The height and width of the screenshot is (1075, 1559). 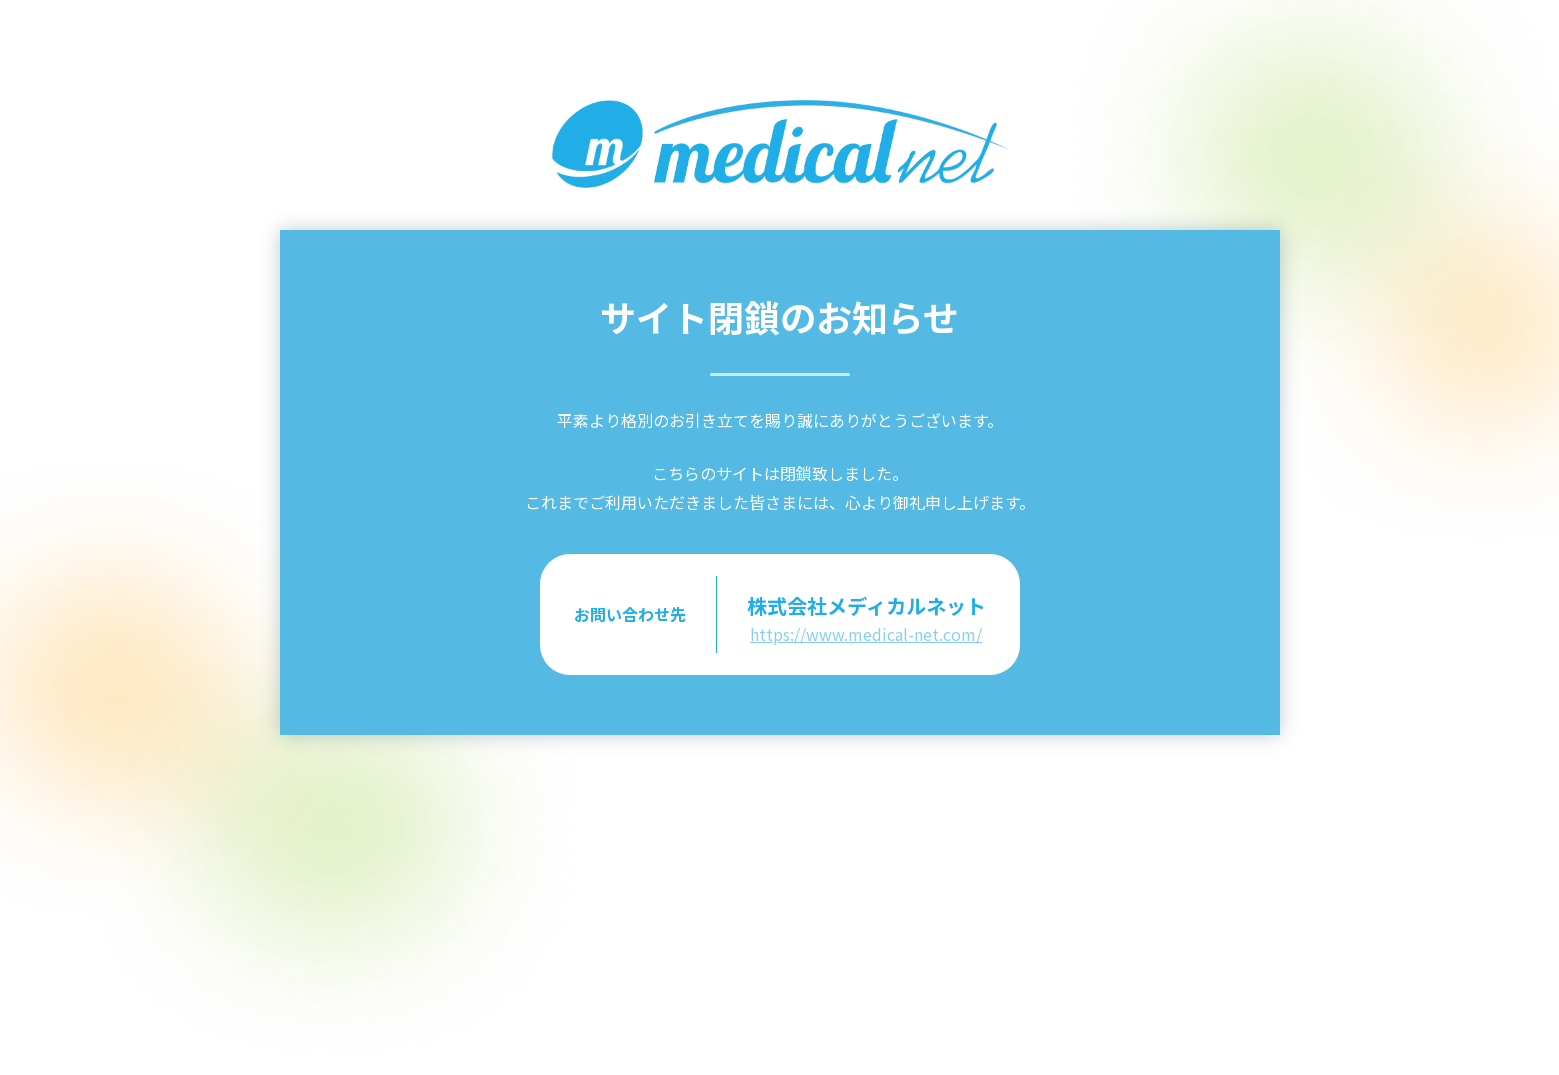 I want to click on https://www.medical-net.com/, so click(x=866, y=634).